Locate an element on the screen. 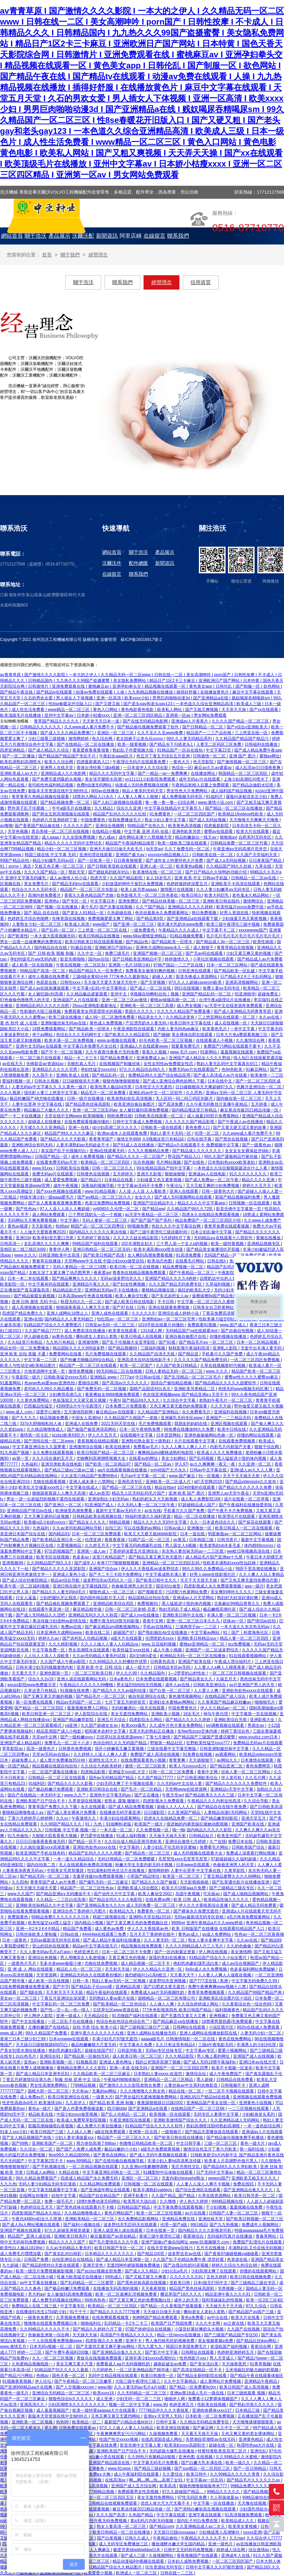 The width and height of the screenshot is (284, 2576). 一二三区视频在线观看 is located at coordinates (249, 2108).